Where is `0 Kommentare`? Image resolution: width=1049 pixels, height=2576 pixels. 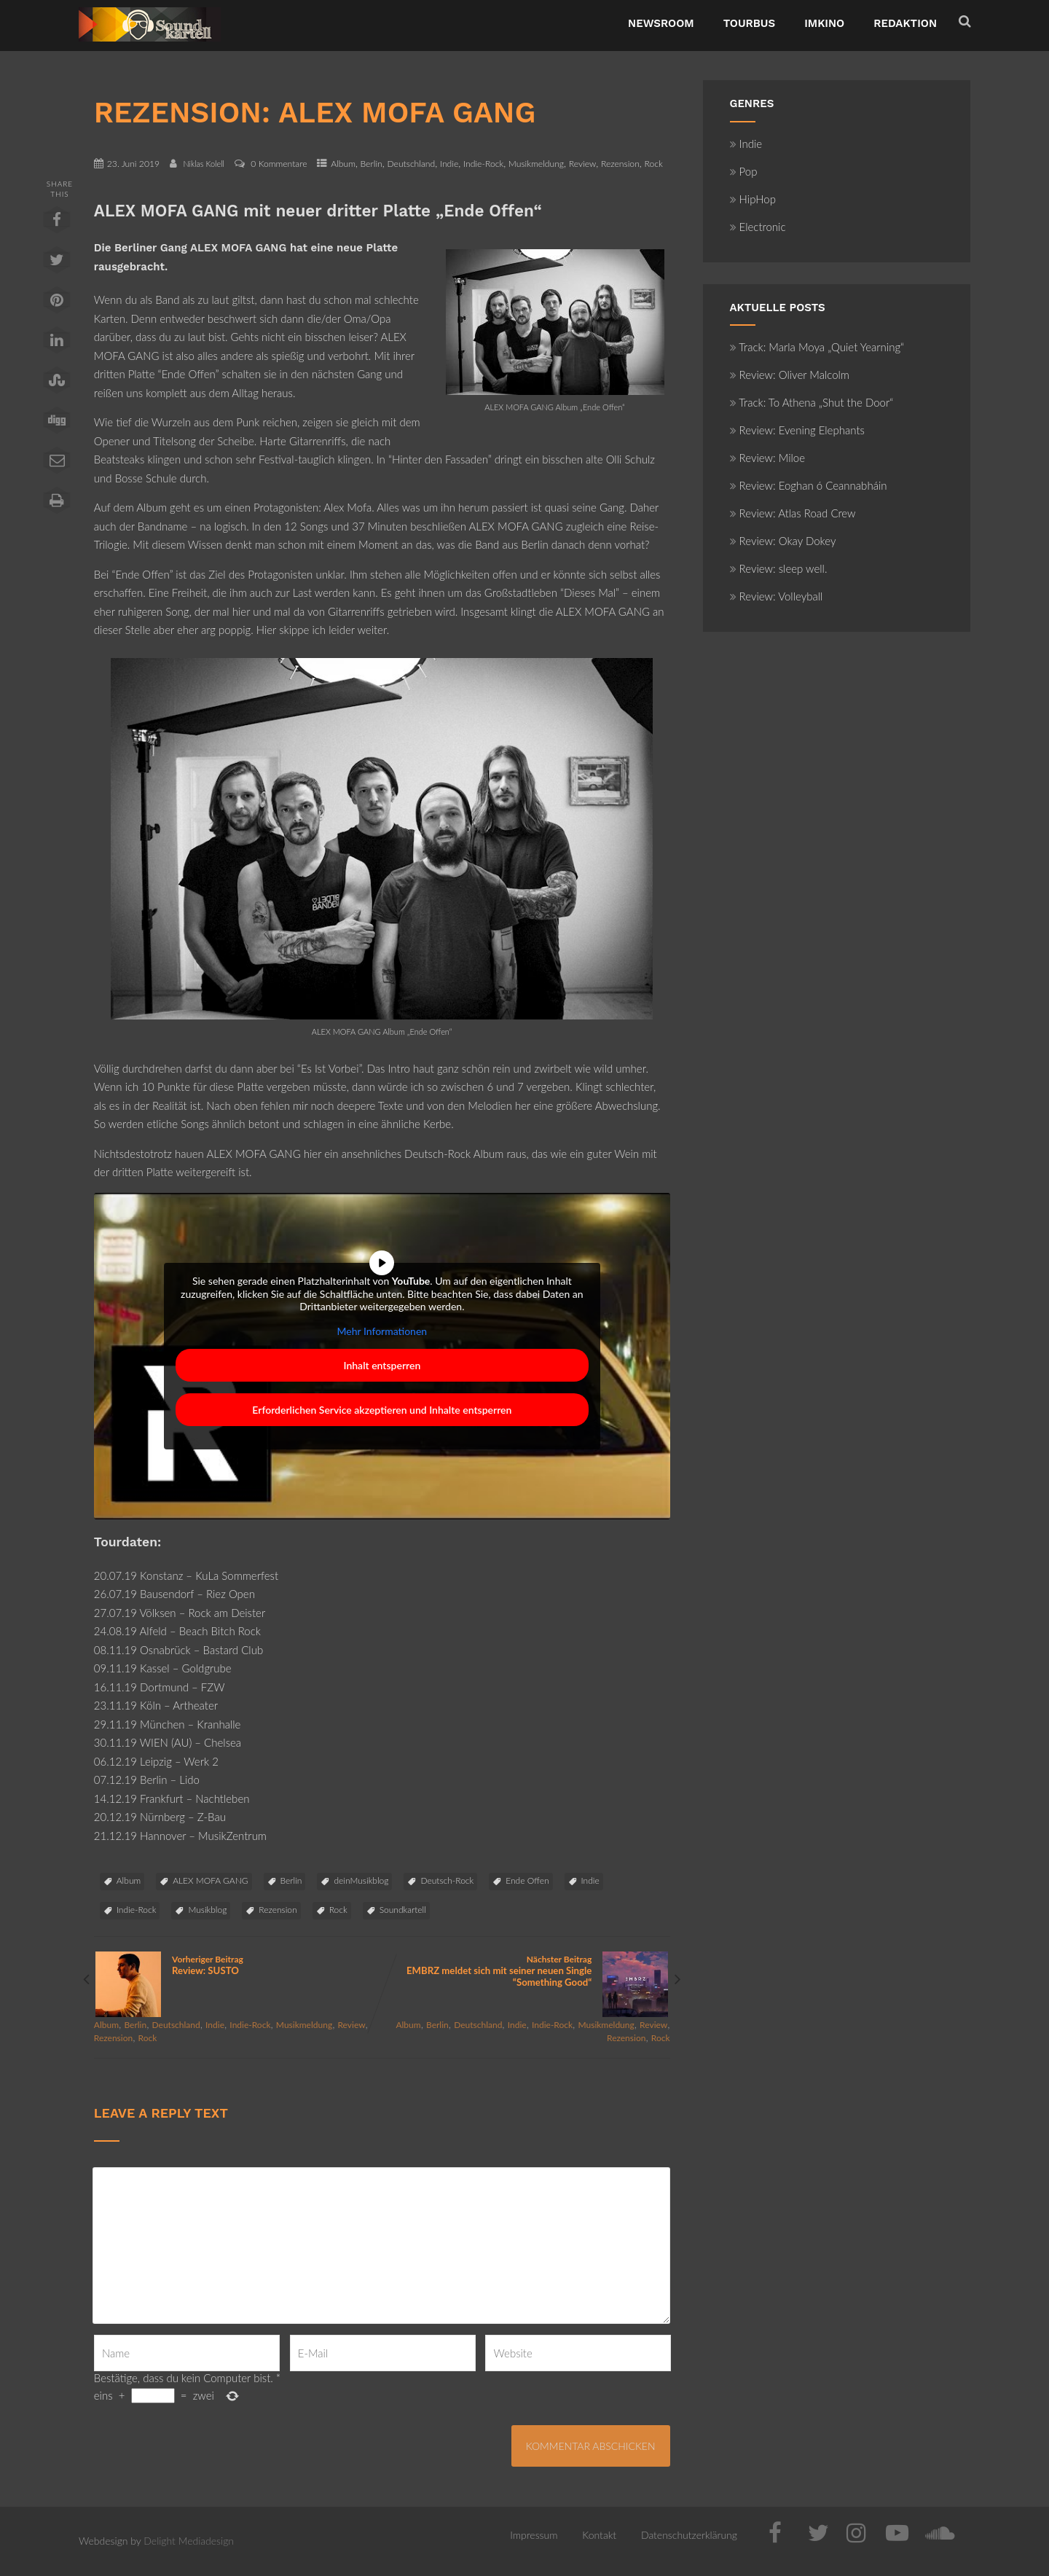 0 Kommentare is located at coordinates (279, 163).